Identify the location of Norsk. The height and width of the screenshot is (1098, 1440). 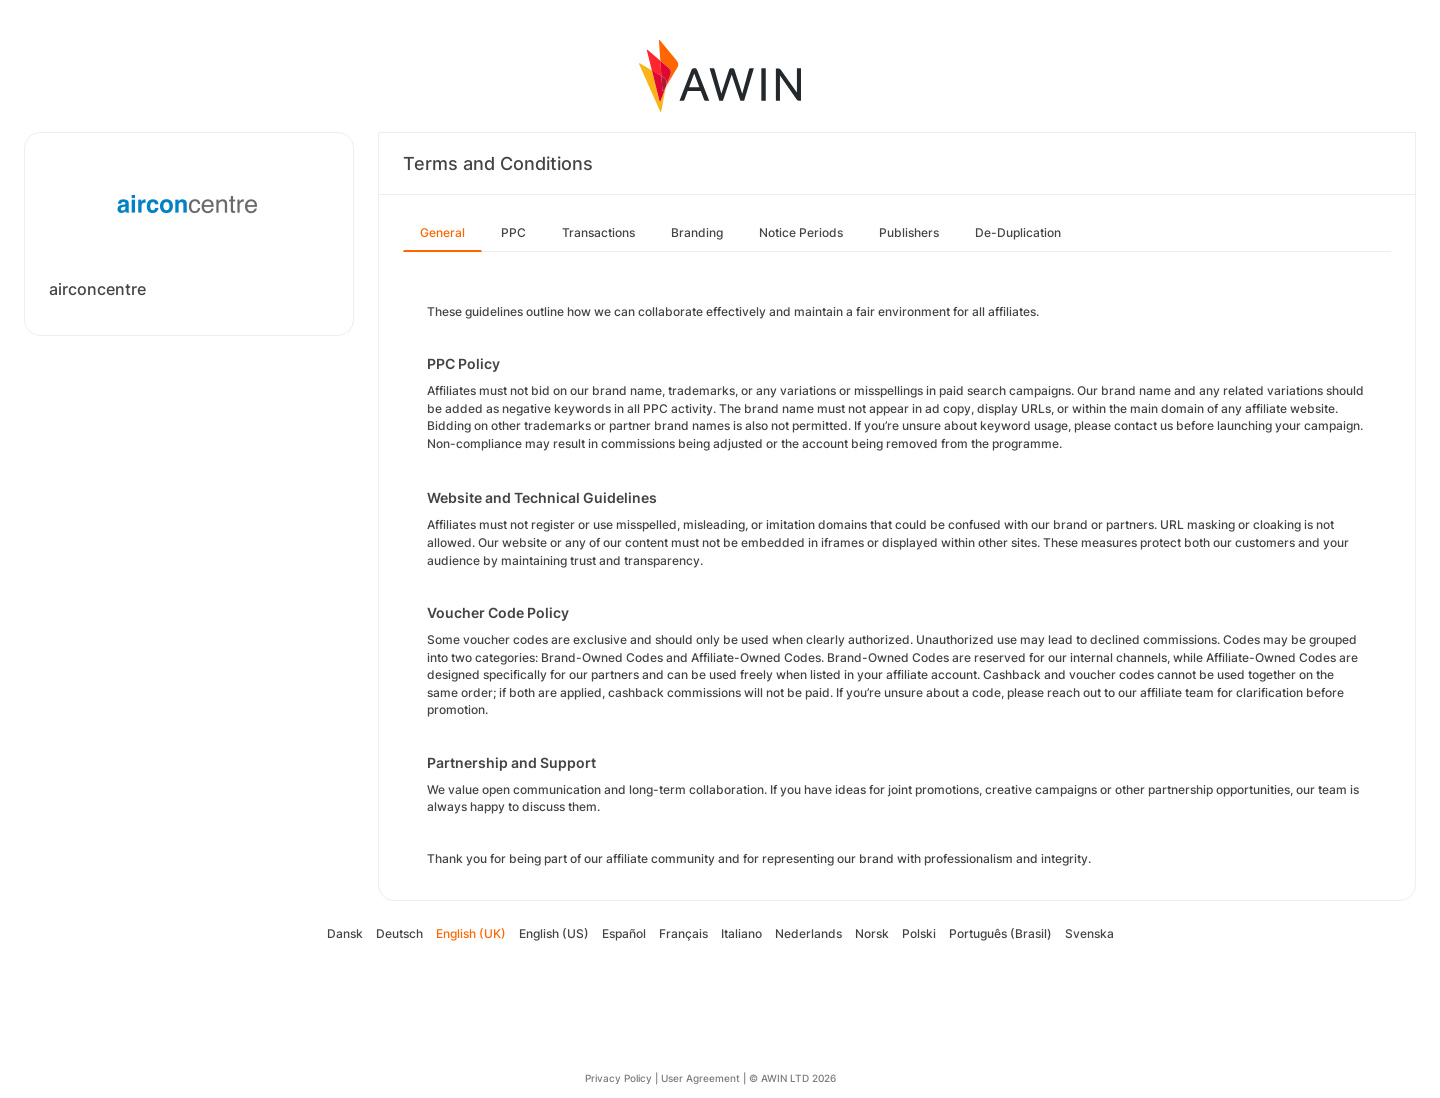
(872, 933).